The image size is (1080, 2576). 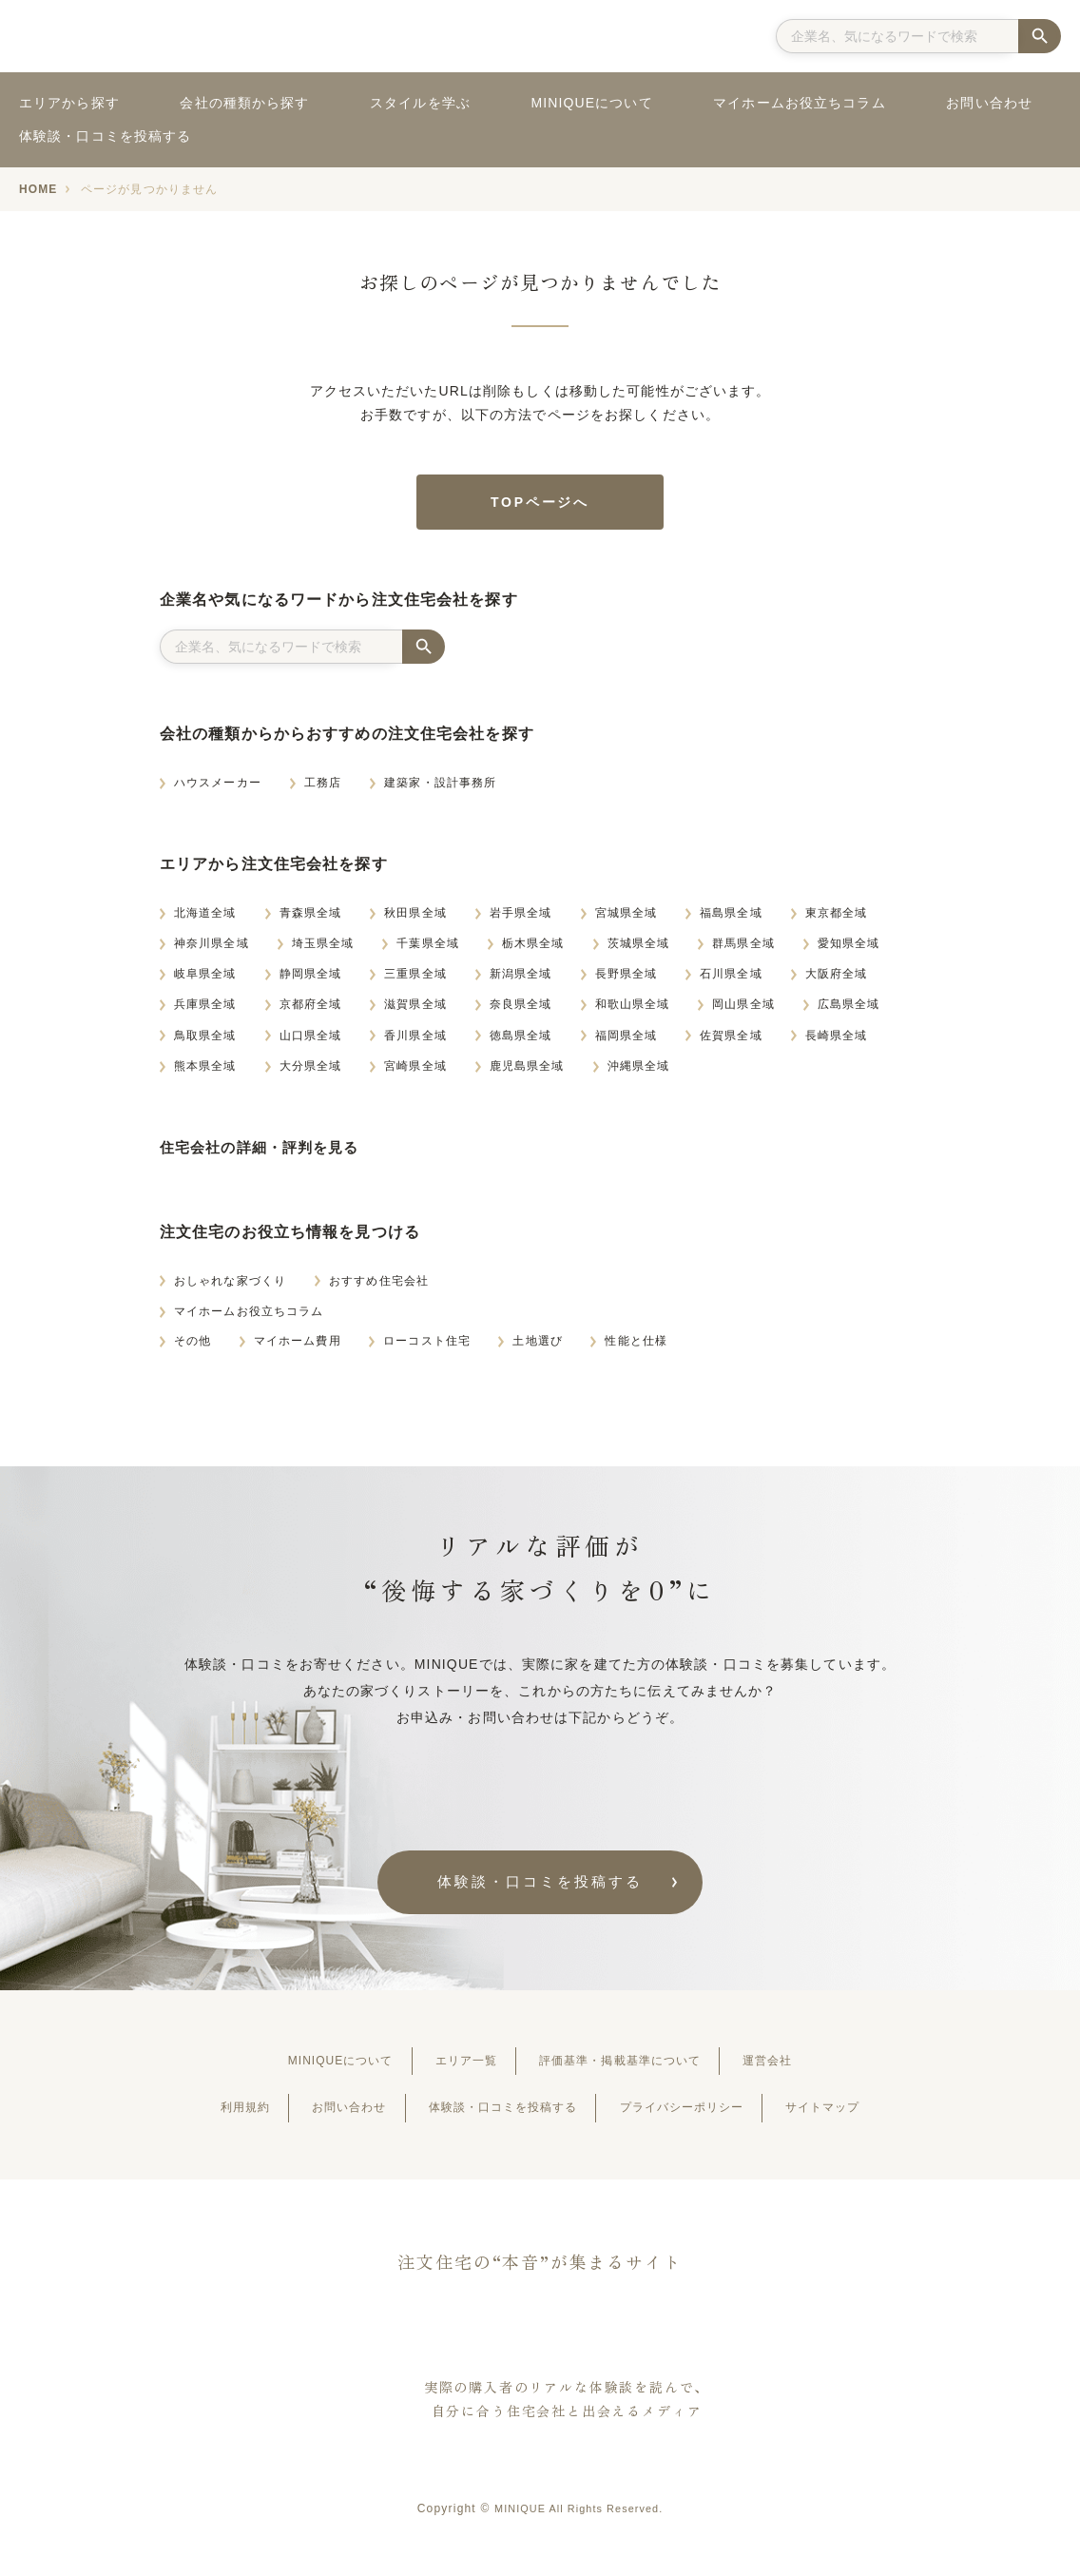 I want to click on MINIQUE All Rights Reserved., so click(x=578, y=2517).